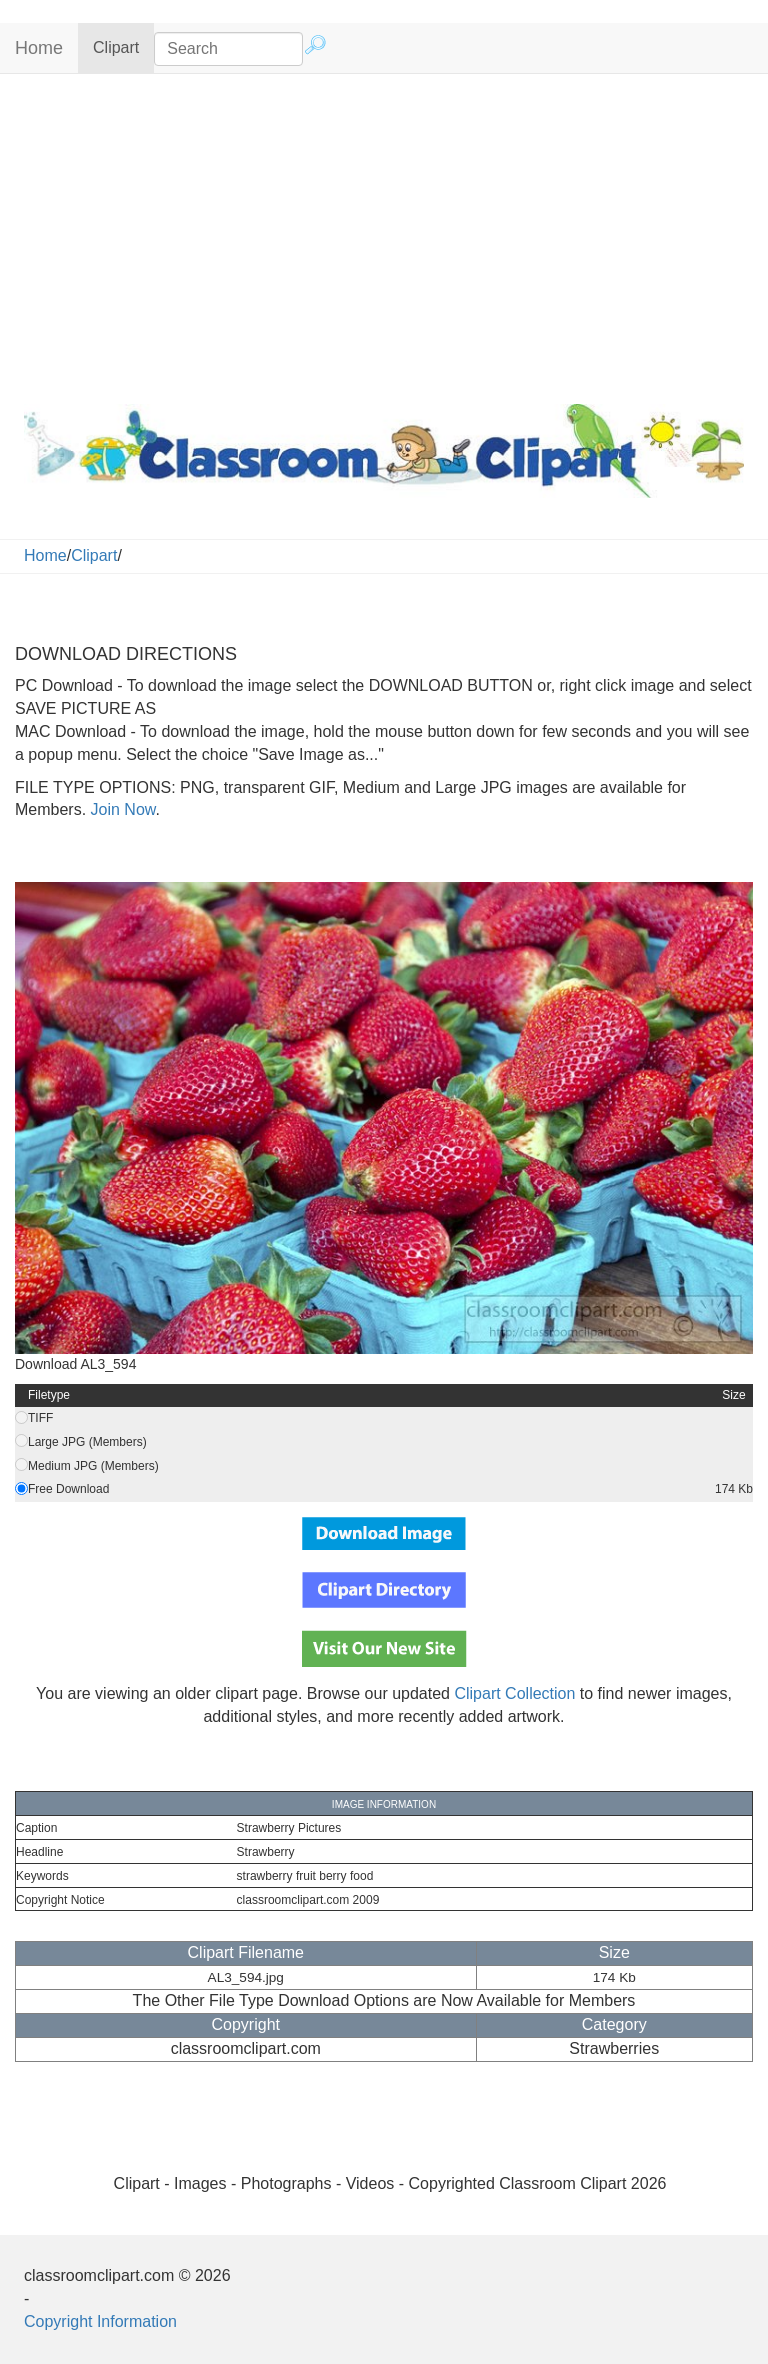 Image resolution: width=768 pixels, height=2364 pixels. I want to click on [Advertisement], so click(384, 234).